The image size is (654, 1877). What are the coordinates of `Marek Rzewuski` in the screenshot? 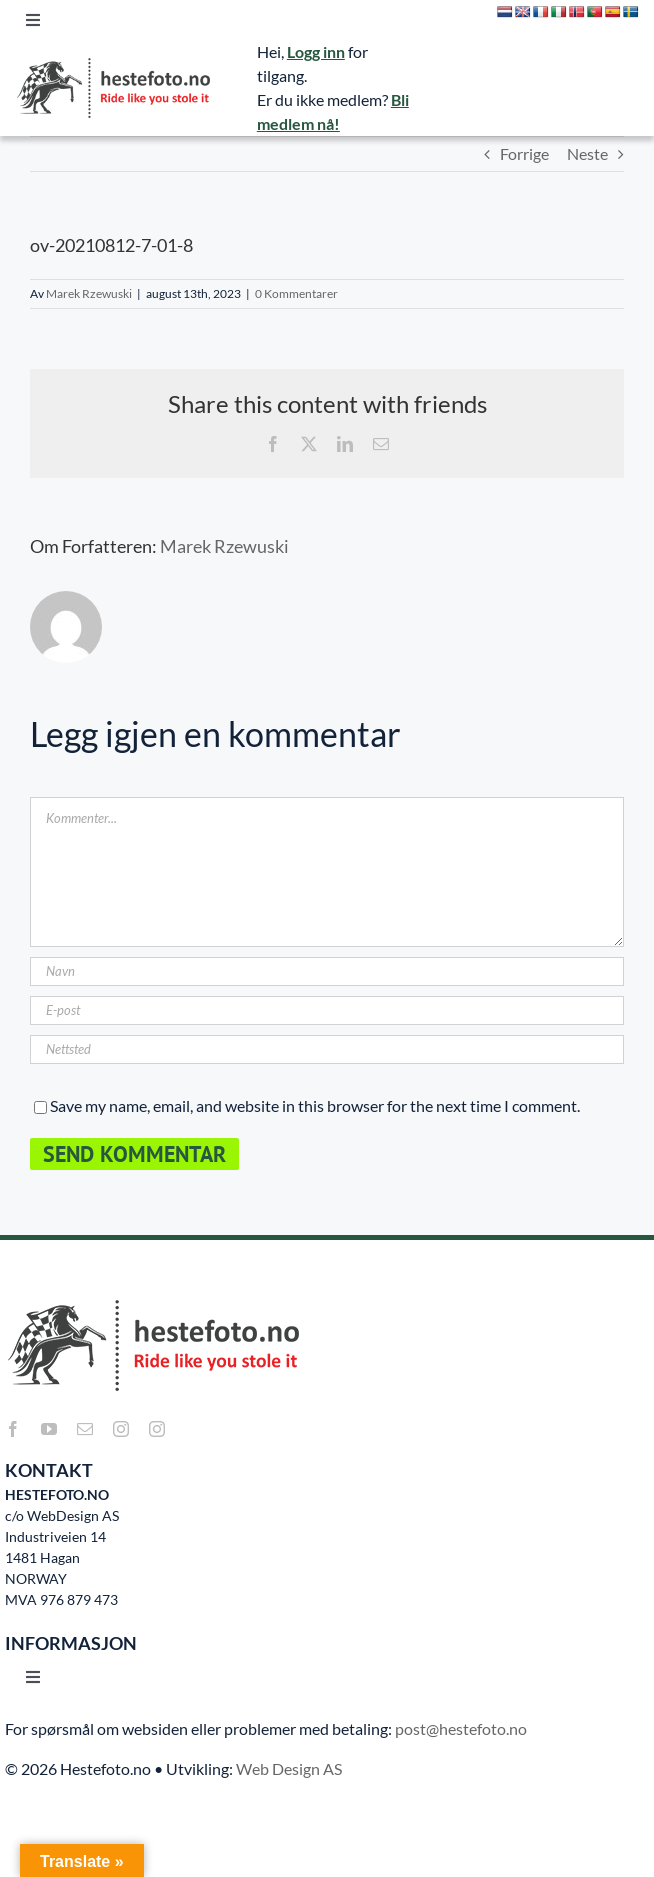 It's located at (89, 293).